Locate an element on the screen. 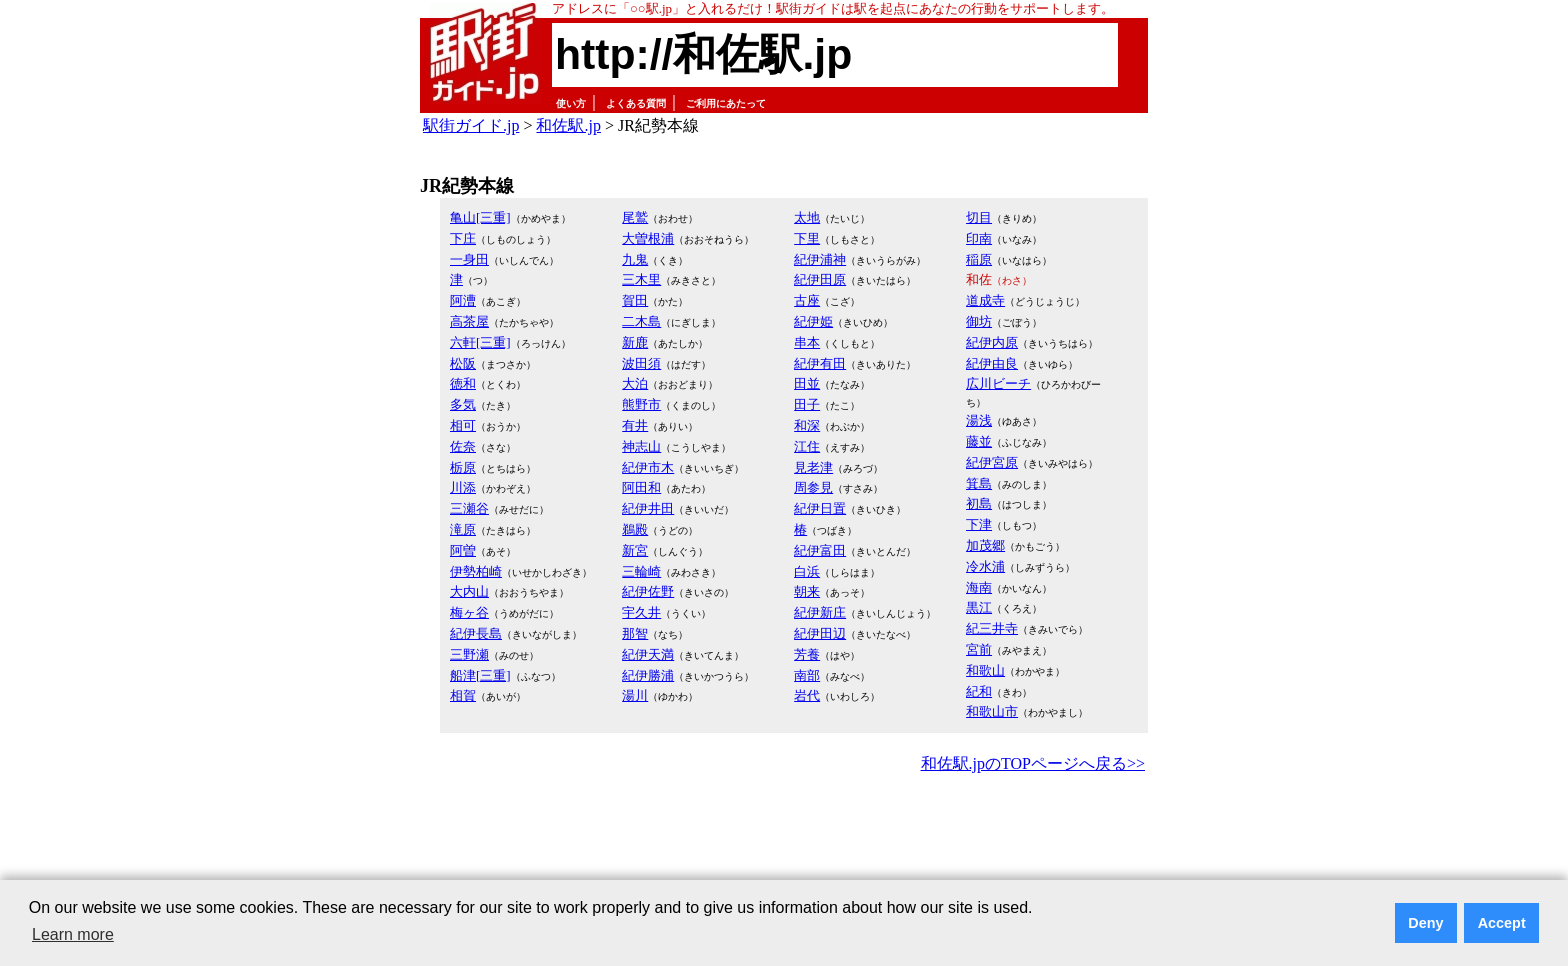  紀伊富田 is located at coordinates (820, 550).